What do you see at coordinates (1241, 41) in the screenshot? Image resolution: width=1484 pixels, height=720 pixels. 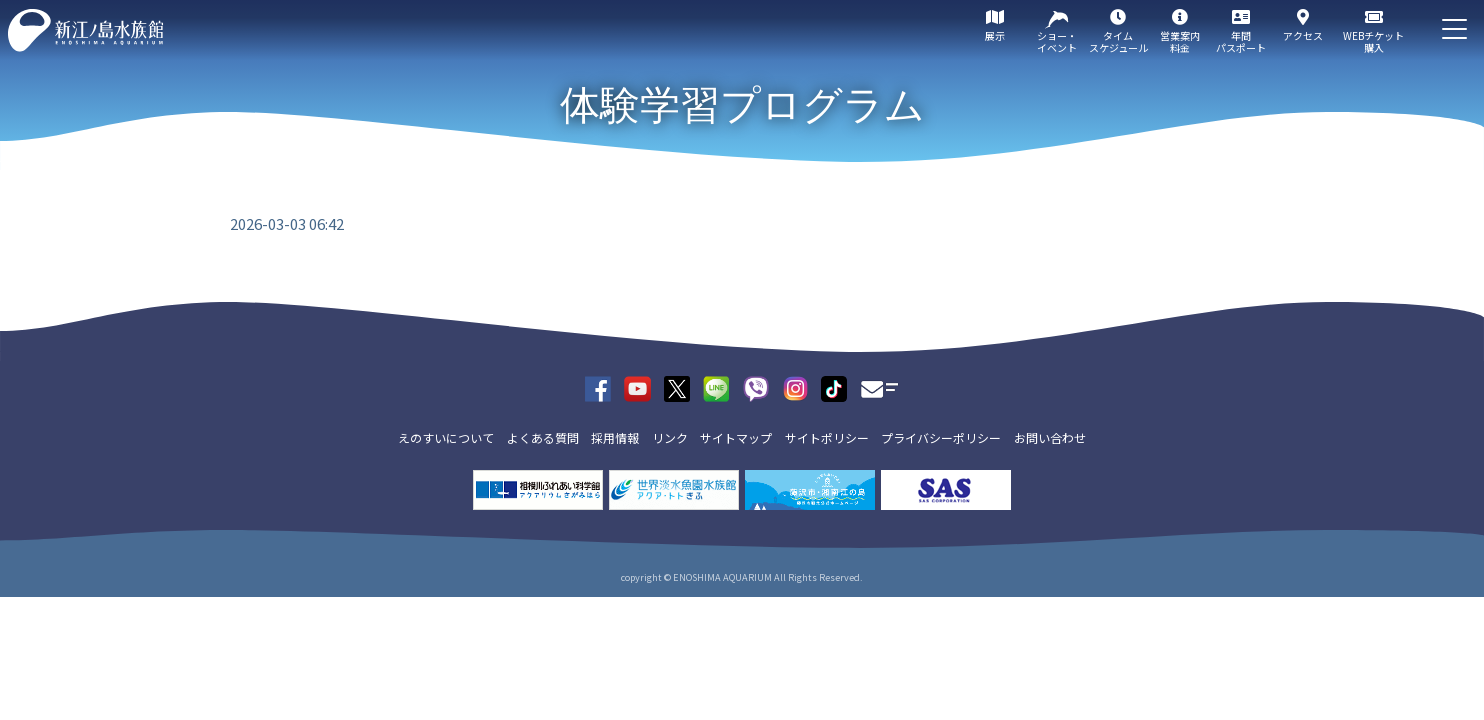 I see `年間パスポート` at bounding box center [1241, 41].